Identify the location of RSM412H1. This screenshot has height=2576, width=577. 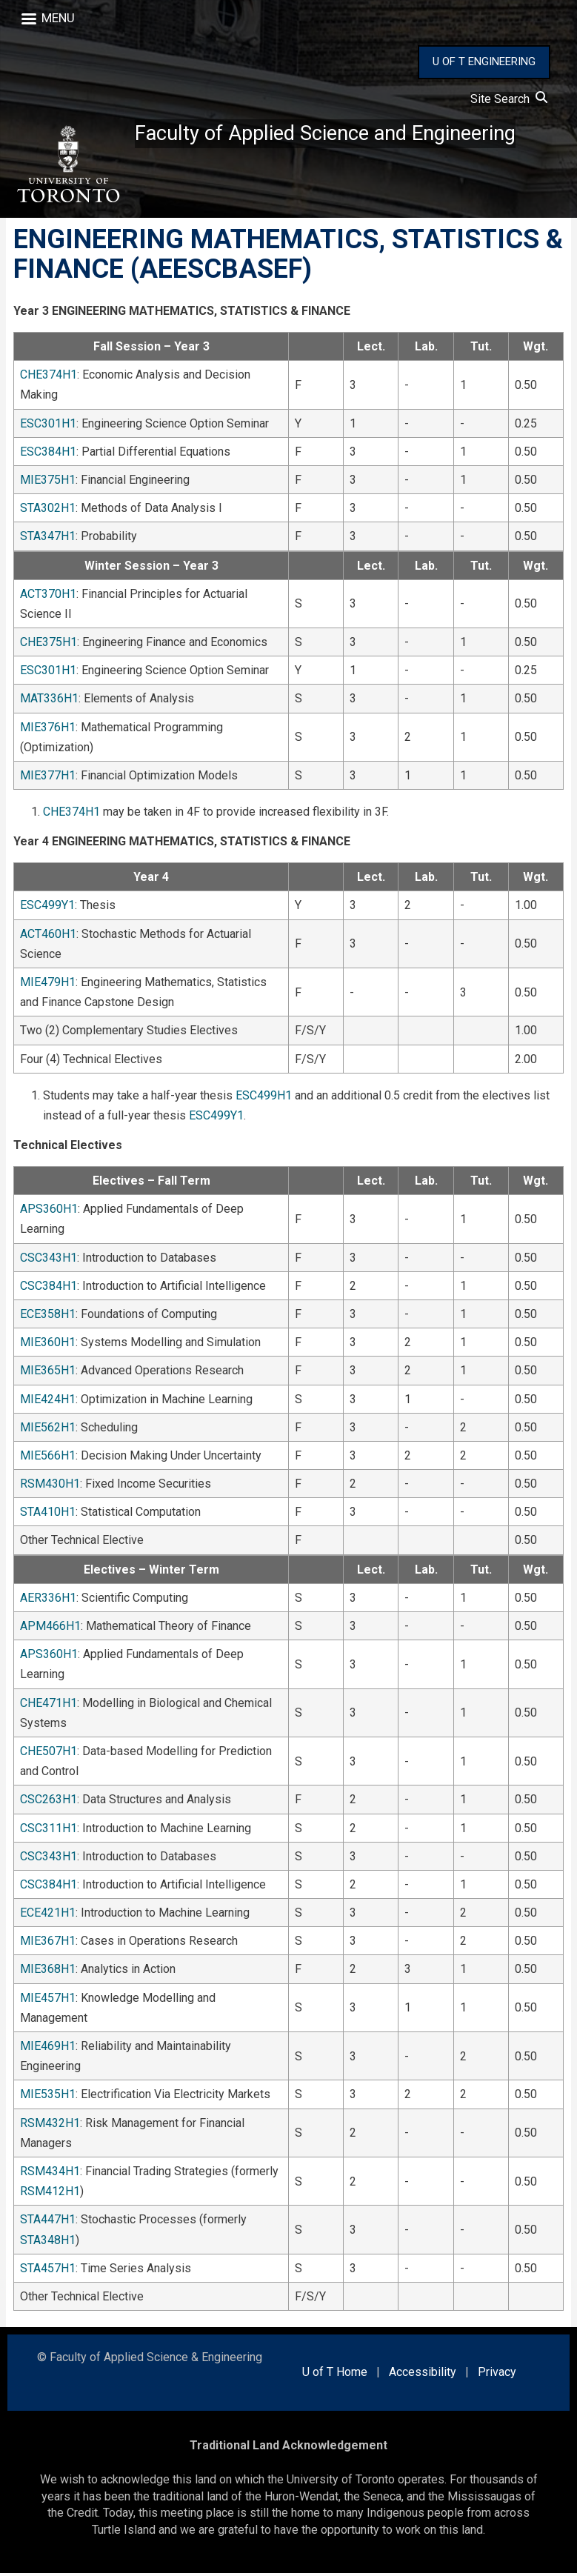
(50, 2194).